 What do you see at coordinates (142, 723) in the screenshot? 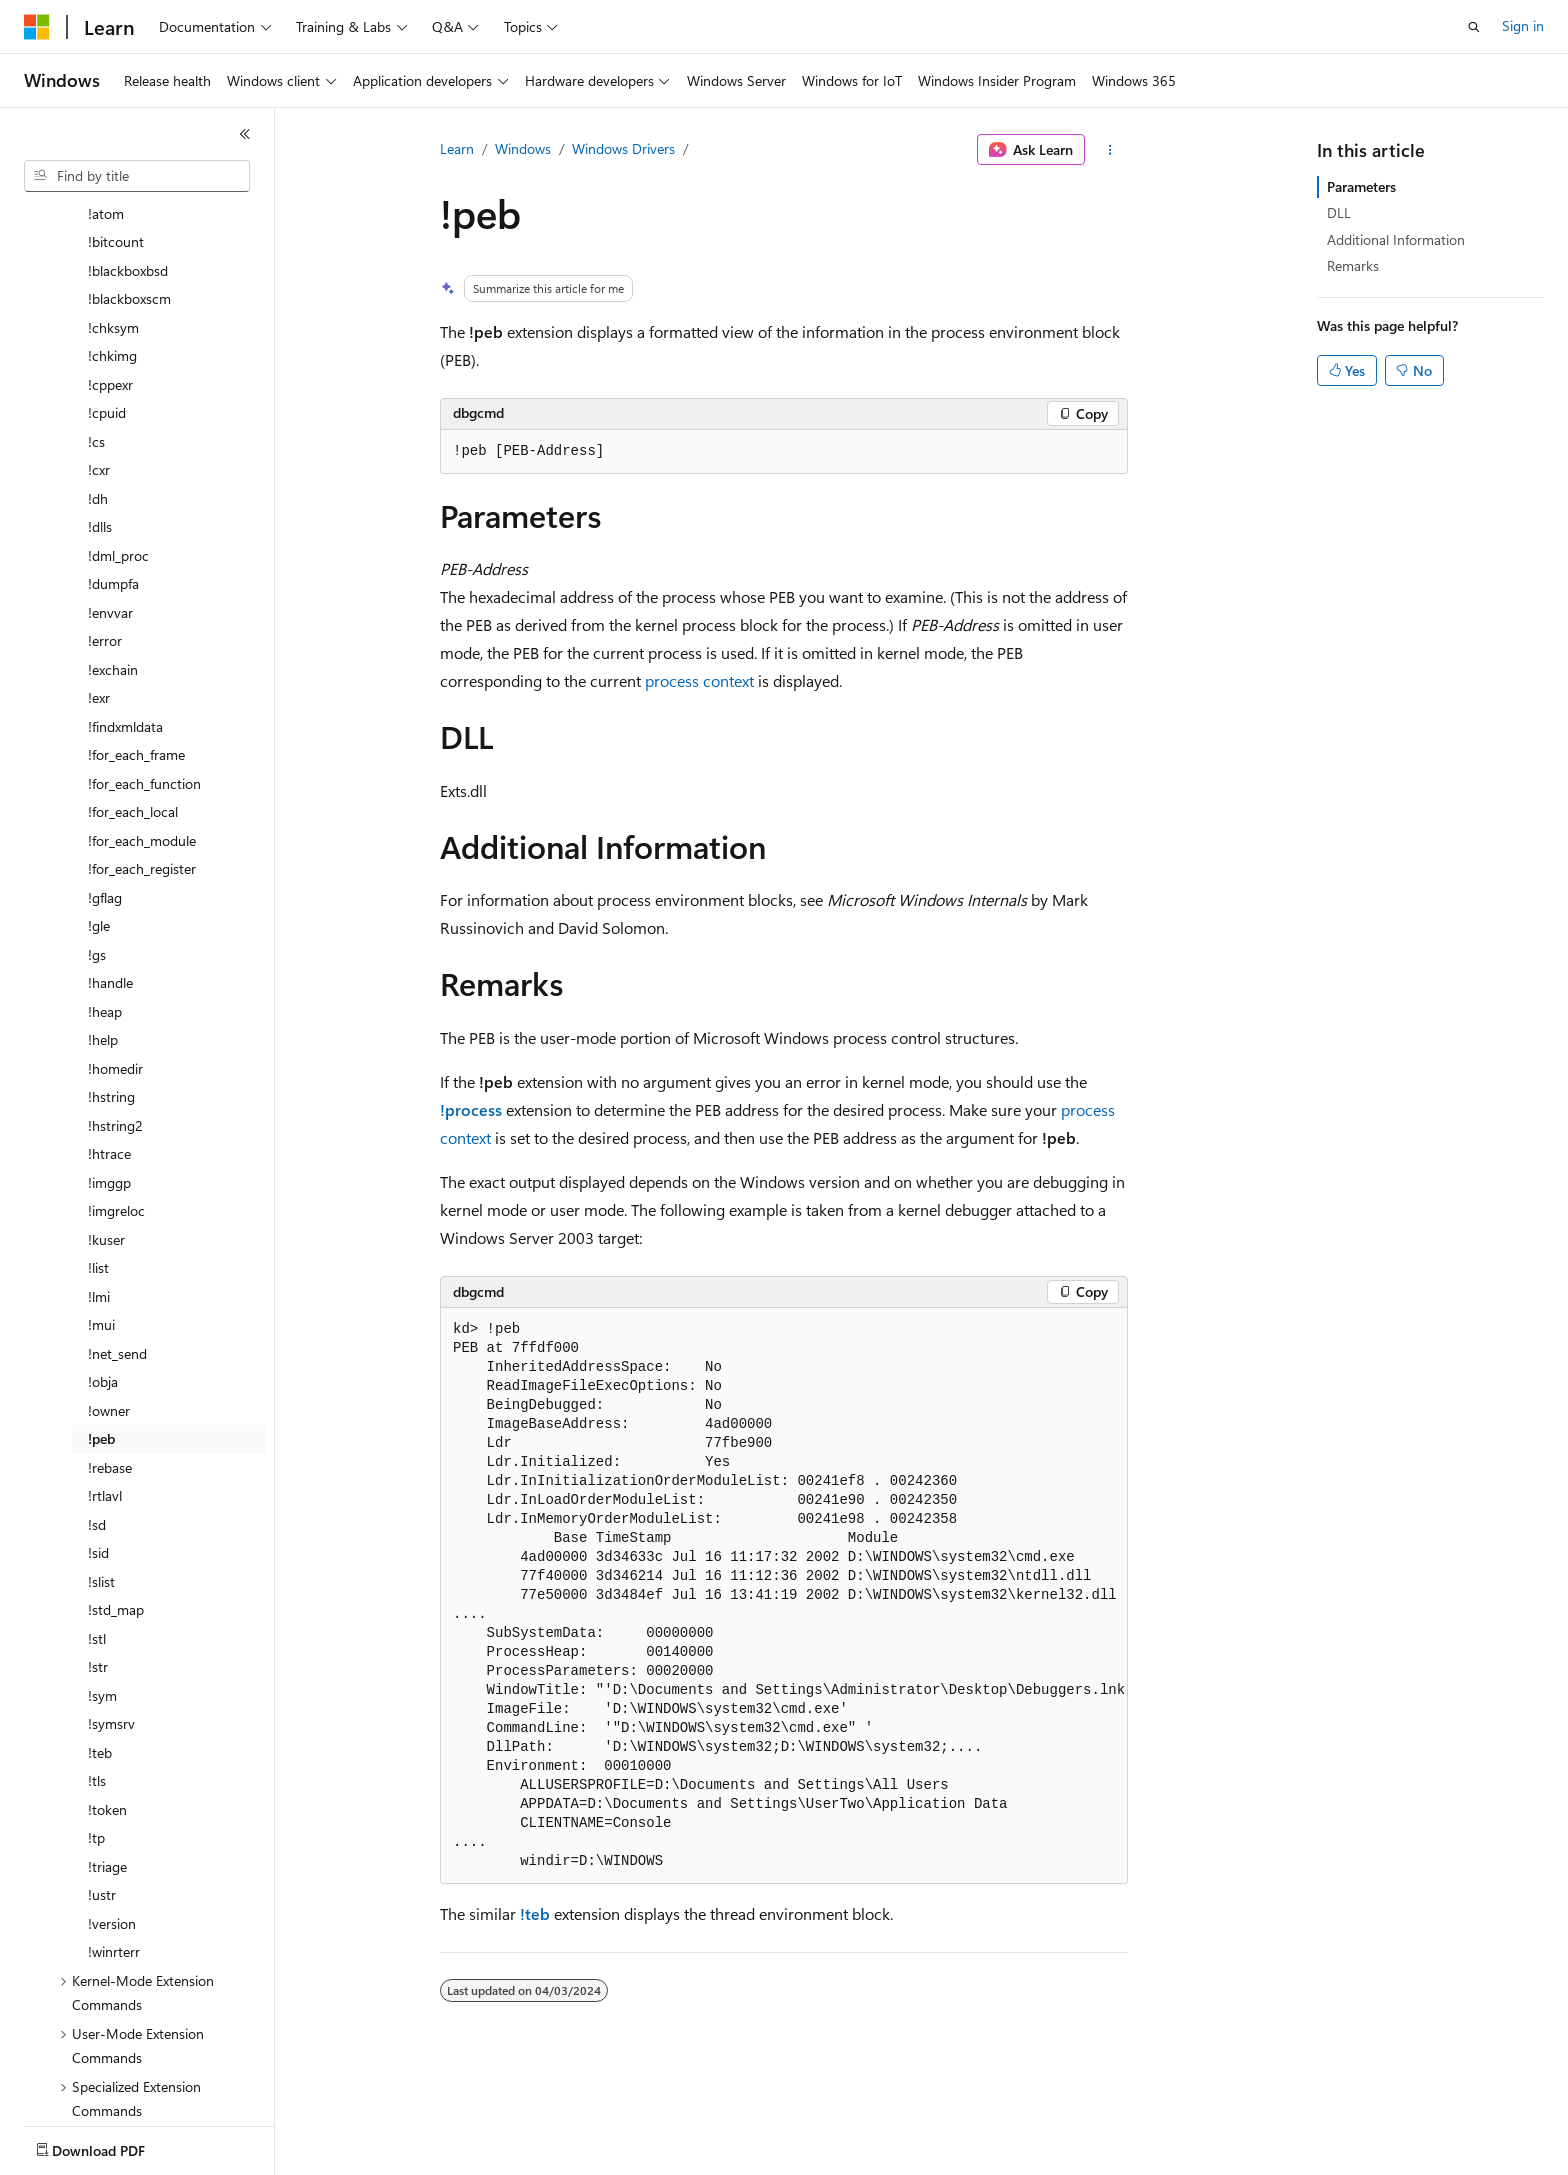
I see `!for_each_module [treeitem]` at bounding box center [142, 723].